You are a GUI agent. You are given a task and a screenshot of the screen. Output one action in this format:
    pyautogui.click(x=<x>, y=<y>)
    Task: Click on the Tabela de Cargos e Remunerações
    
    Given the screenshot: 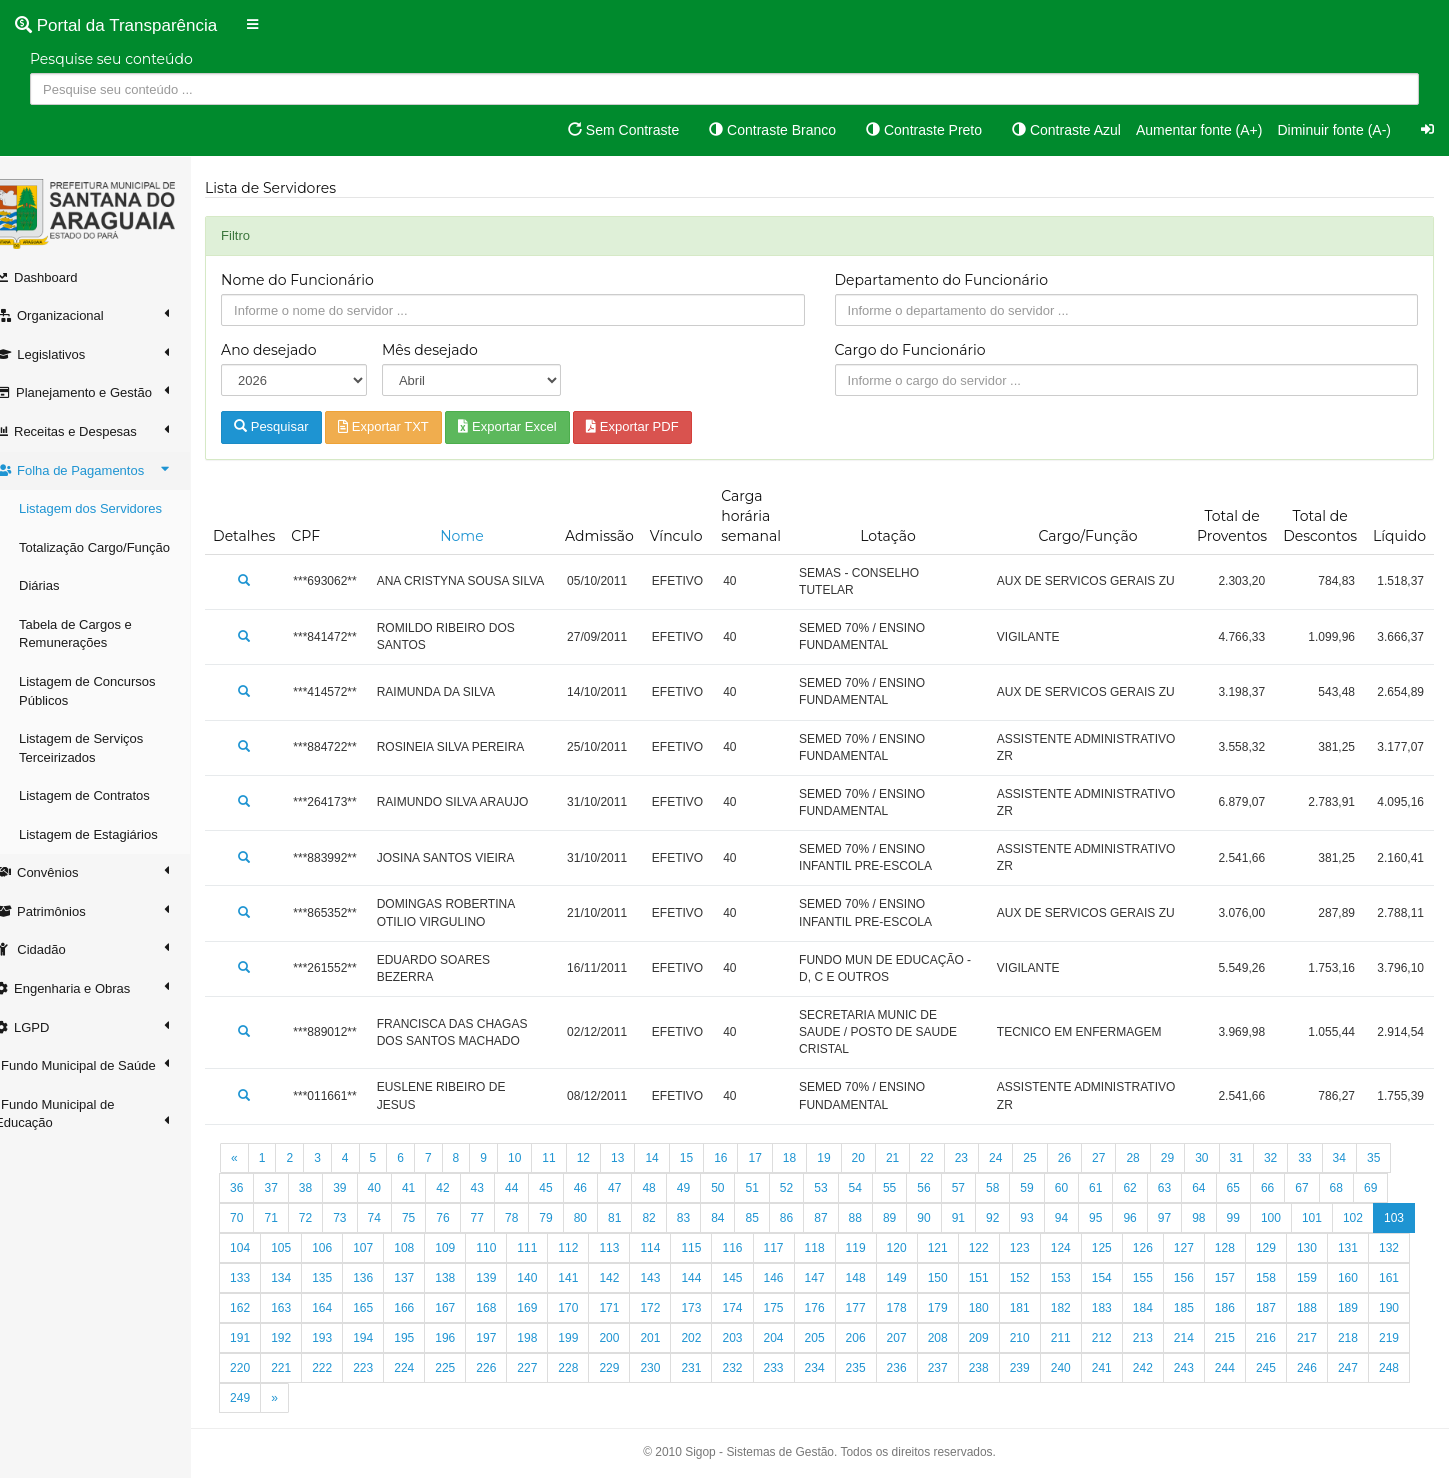 What is the action you would take?
    pyautogui.click(x=95, y=634)
    